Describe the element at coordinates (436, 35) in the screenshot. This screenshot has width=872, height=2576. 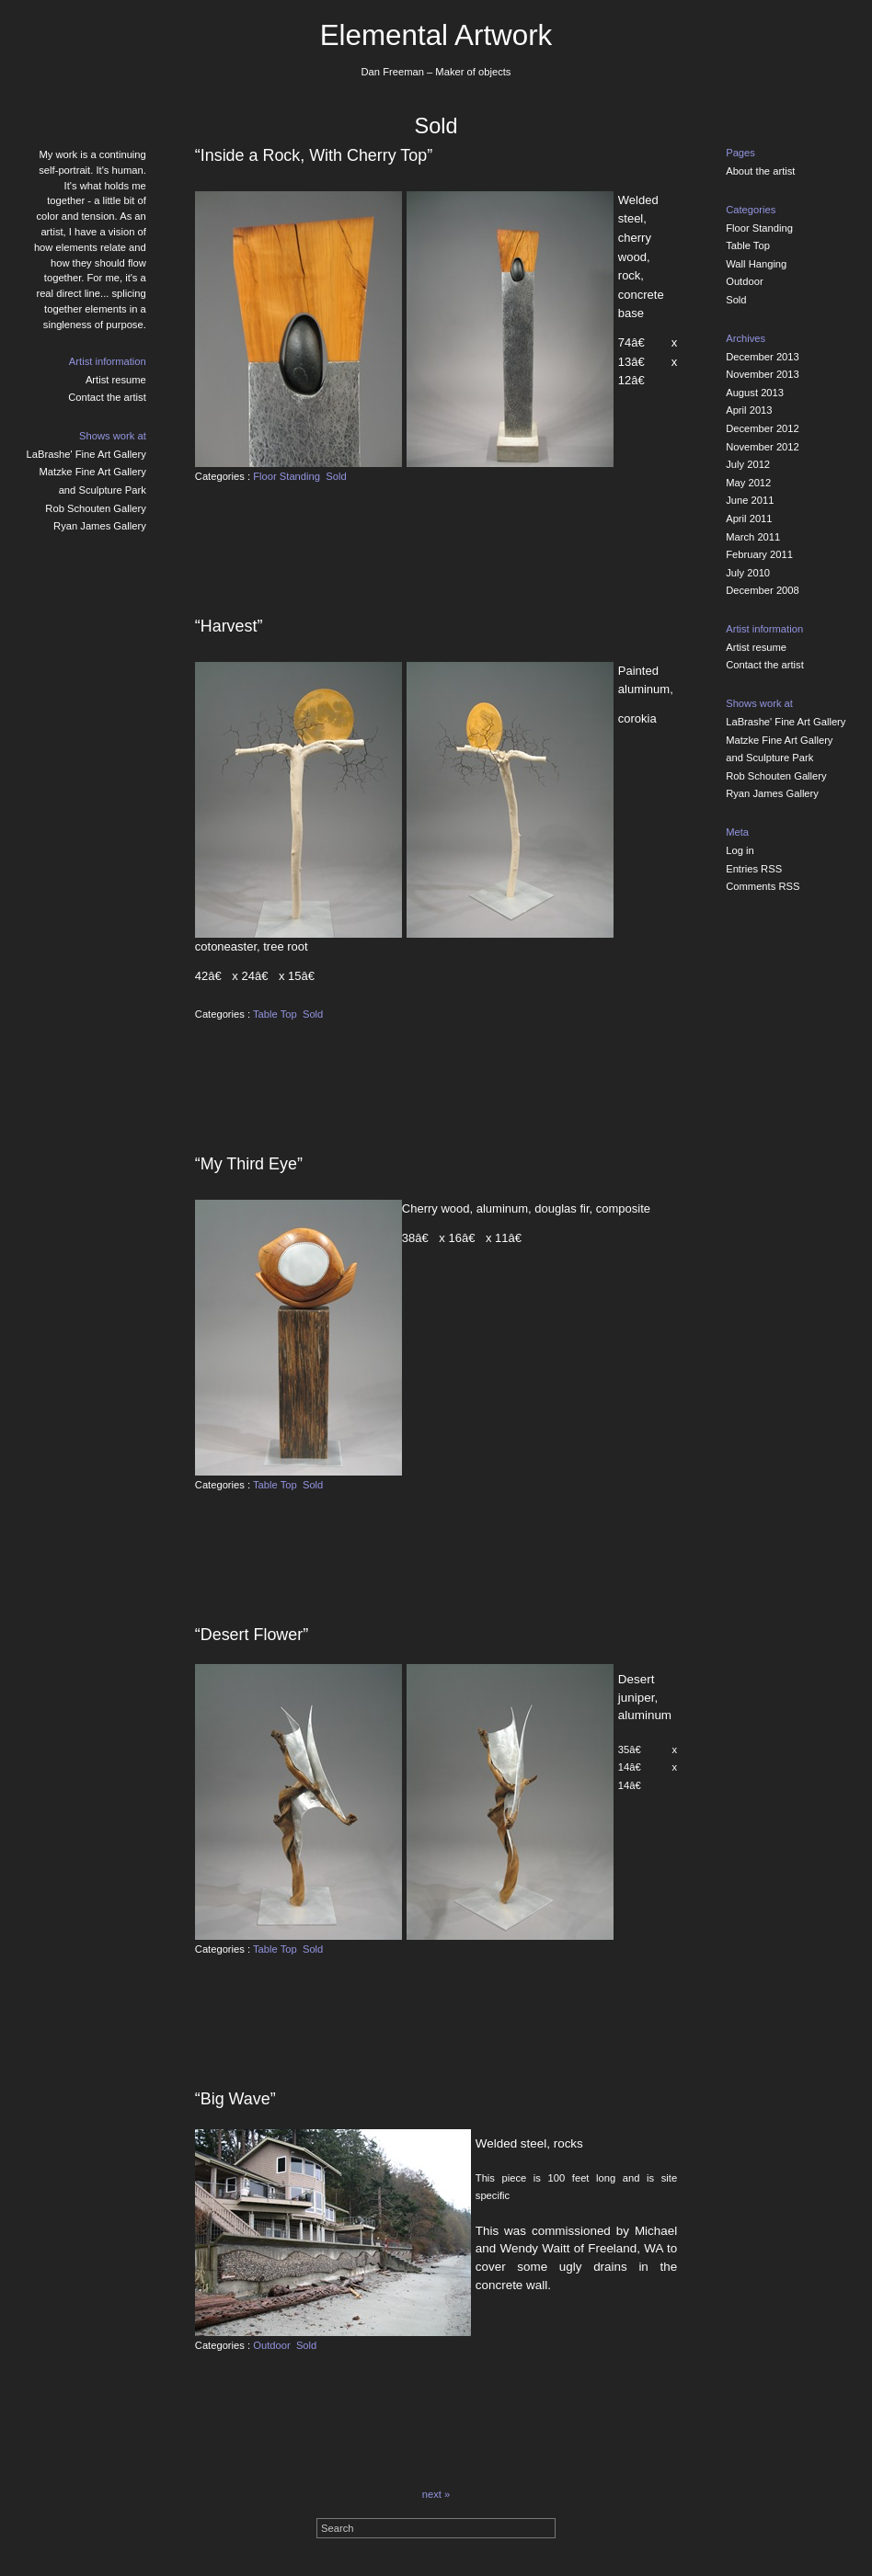
I see `Elemental Artwork` at that location.